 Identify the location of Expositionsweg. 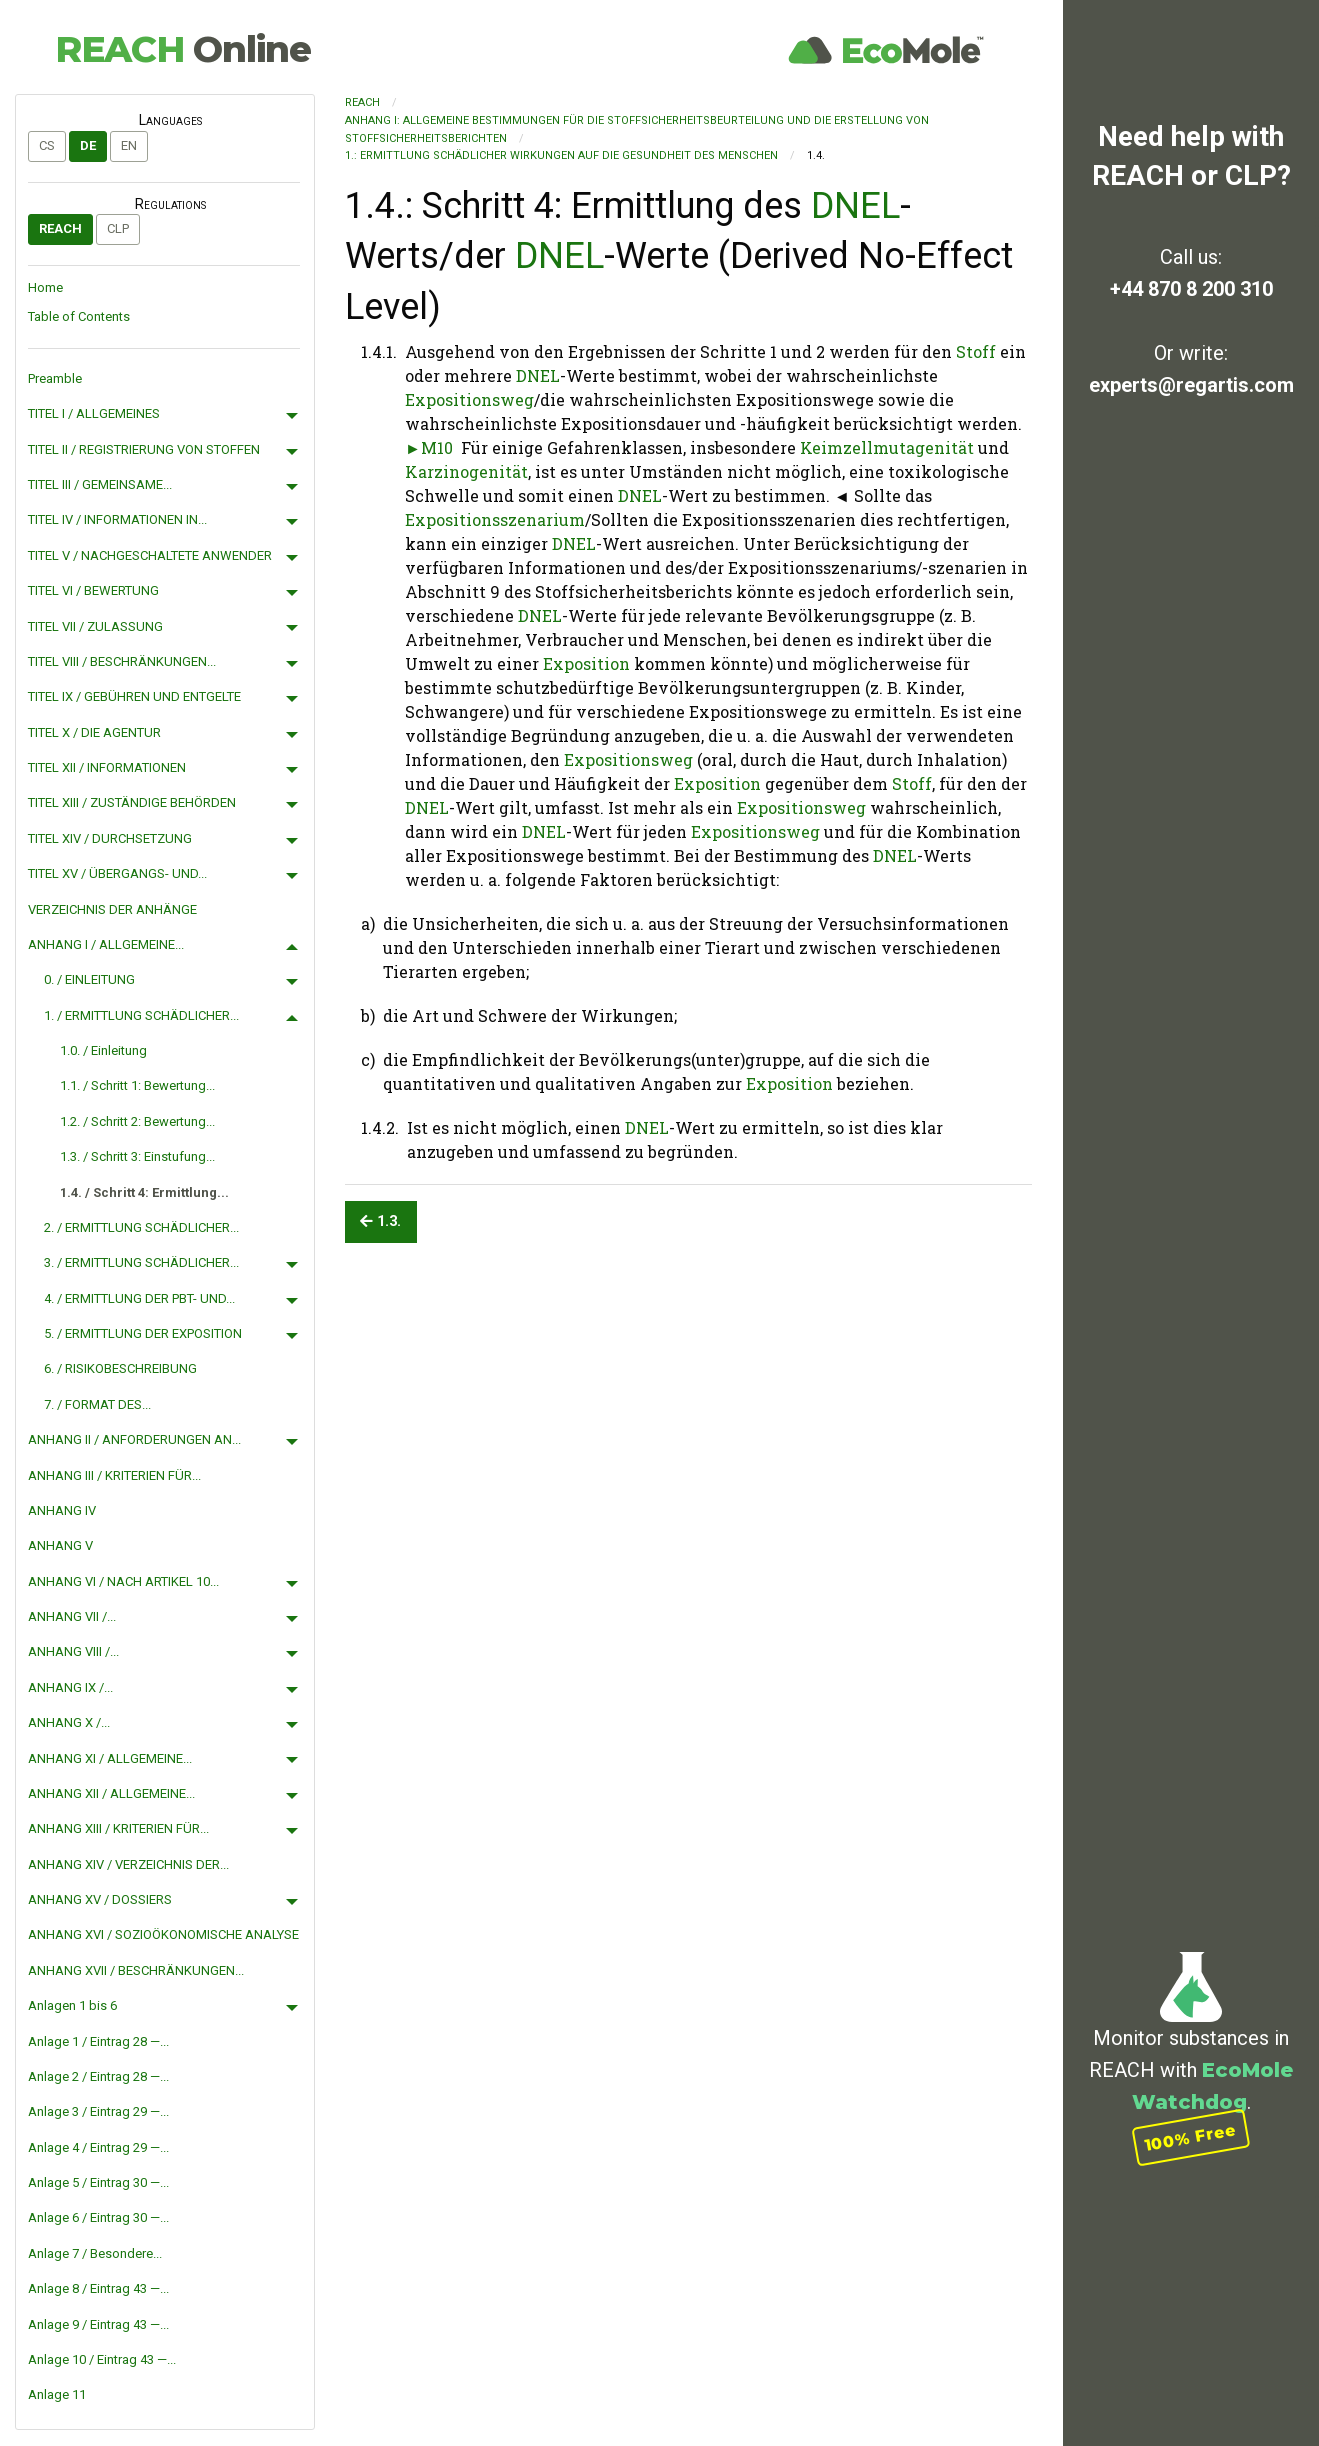
(469, 399).